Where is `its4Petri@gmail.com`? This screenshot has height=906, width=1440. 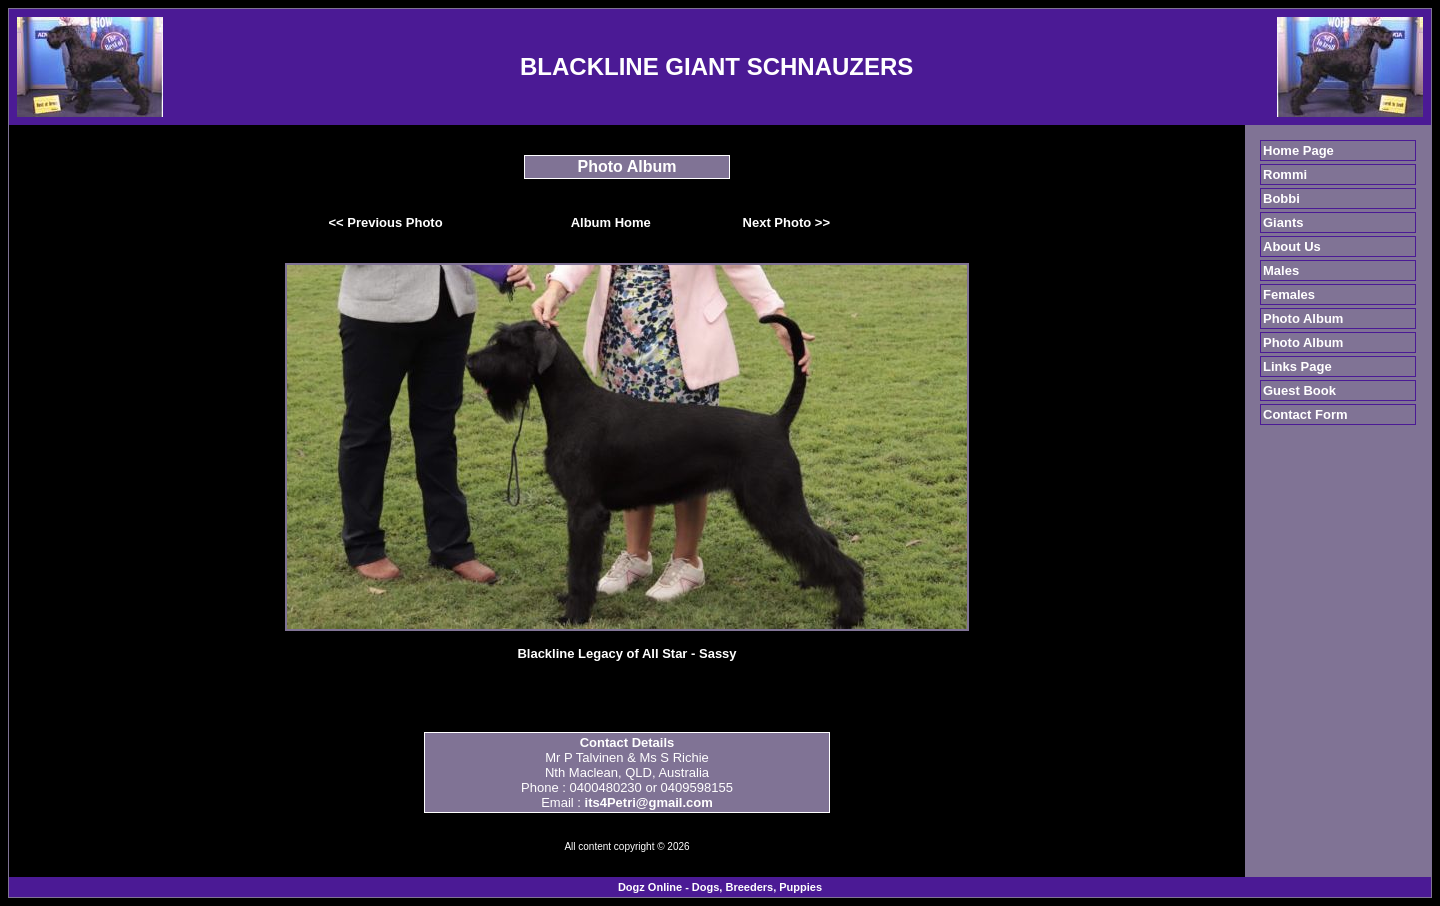
its4Petri@gmail.com is located at coordinates (649, 802).